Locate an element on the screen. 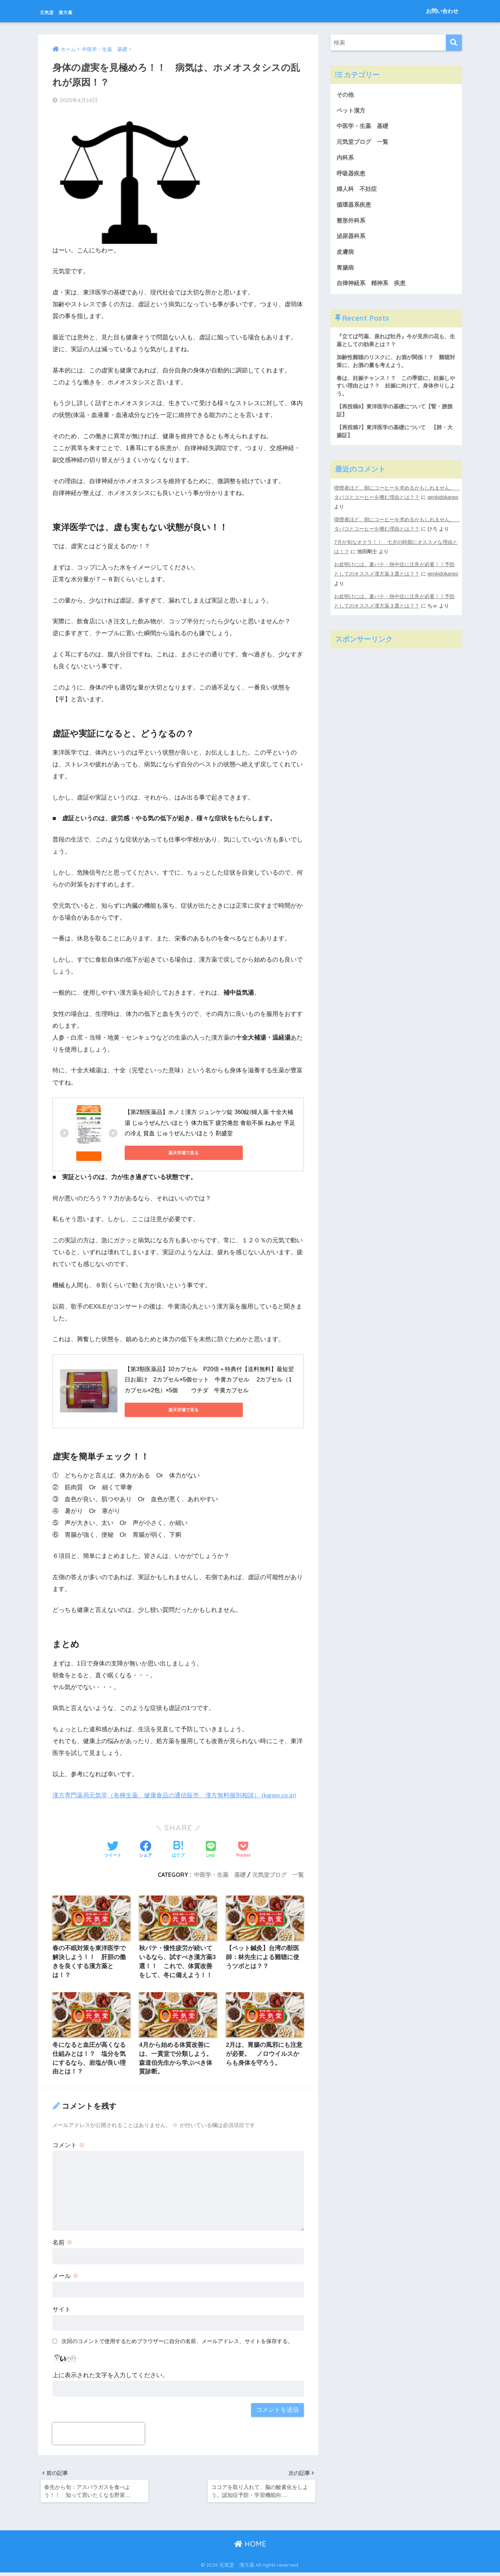 Image resolution: width=500 pixels, height=2576 pixels. [はてブでブックマークする] is located at coordinates (178, 1849).